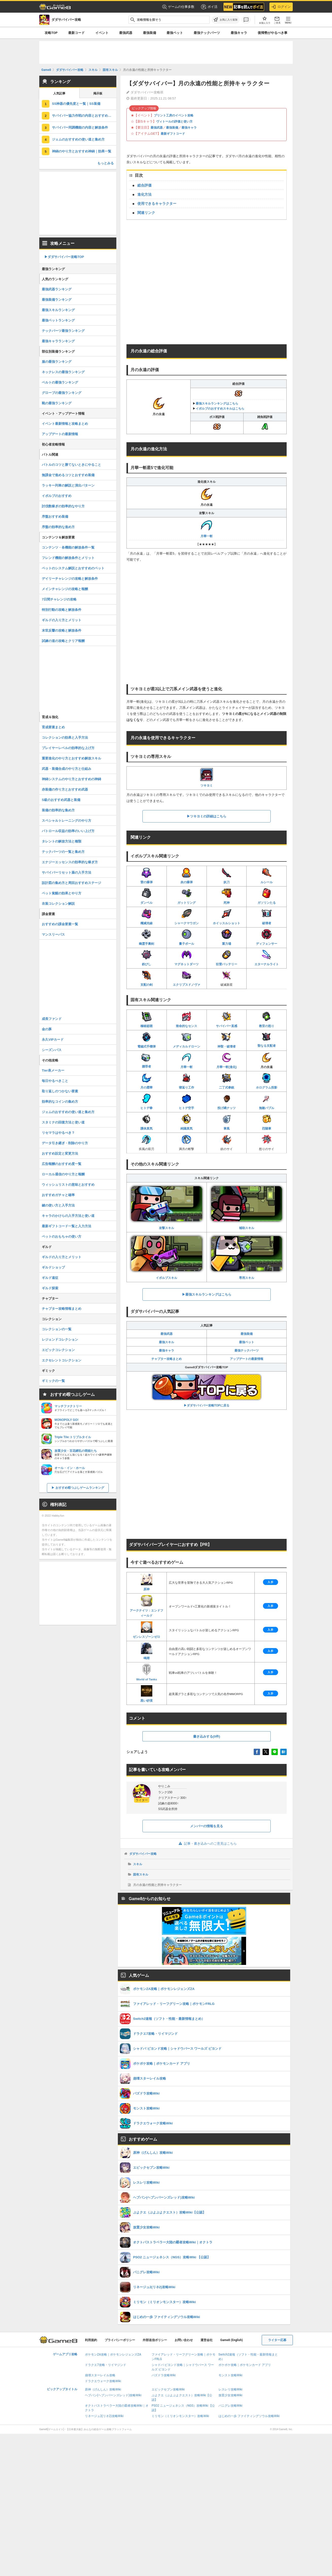  I want to click on 神聖・破壊者, so click(226, 1040).